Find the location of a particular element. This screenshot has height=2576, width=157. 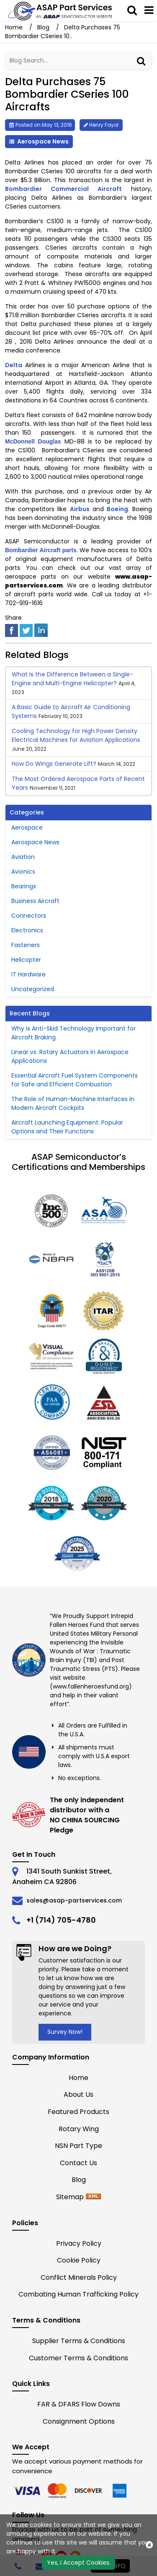

[edge] is located at coordinates (89, 2490).